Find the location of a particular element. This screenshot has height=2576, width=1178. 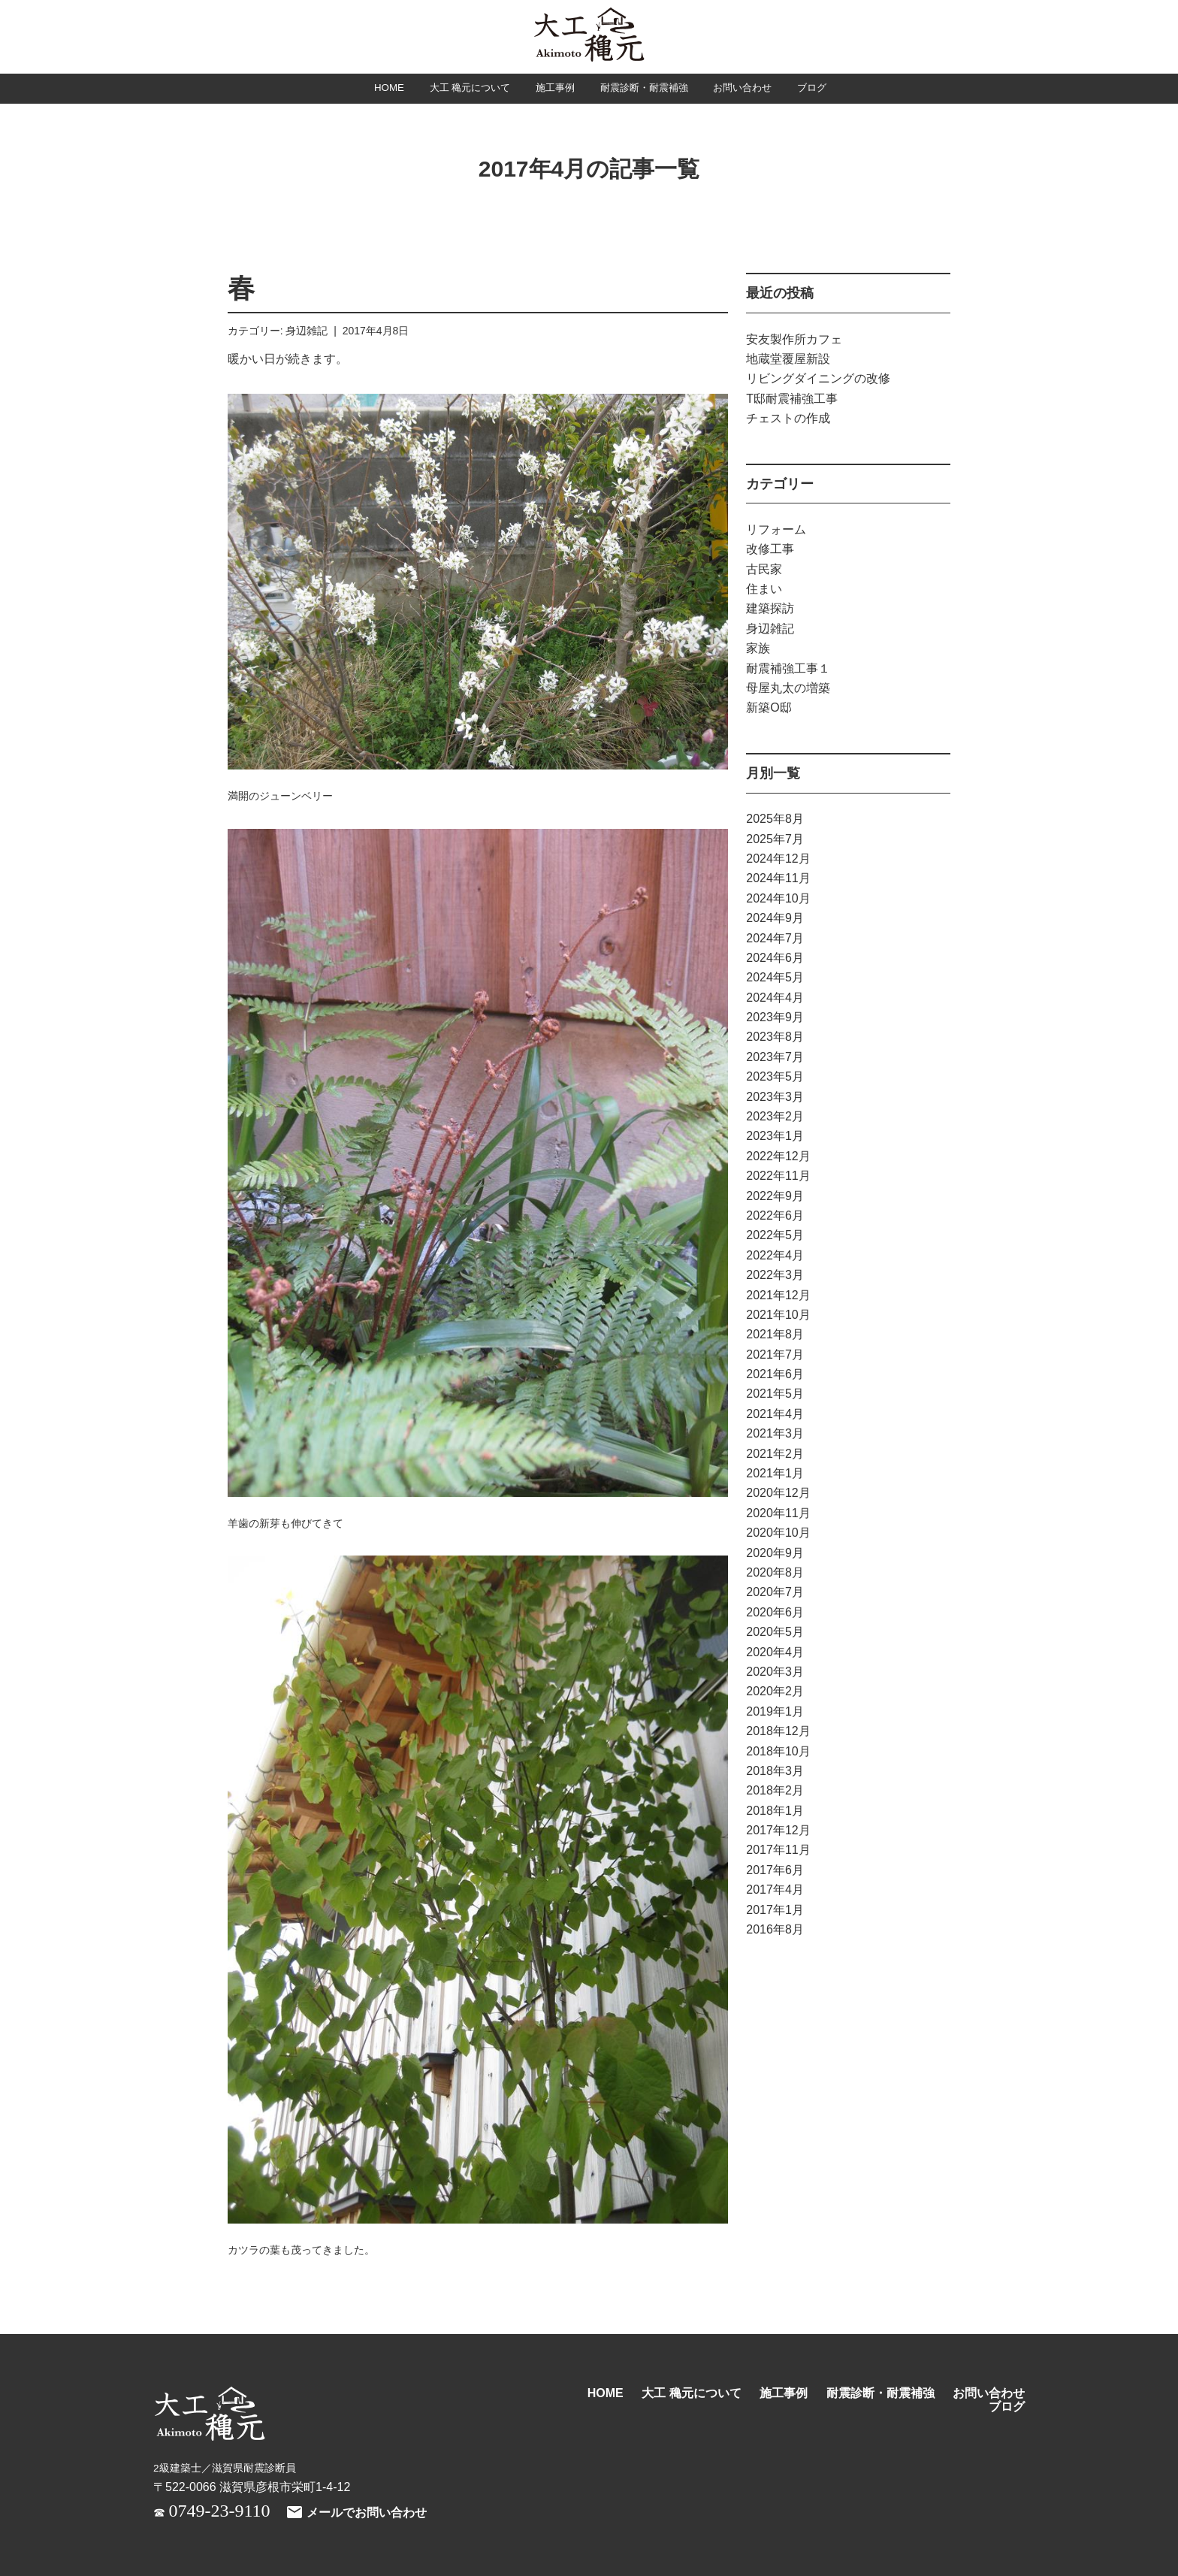

2022年6月 is located at coordinates (775, 1216).